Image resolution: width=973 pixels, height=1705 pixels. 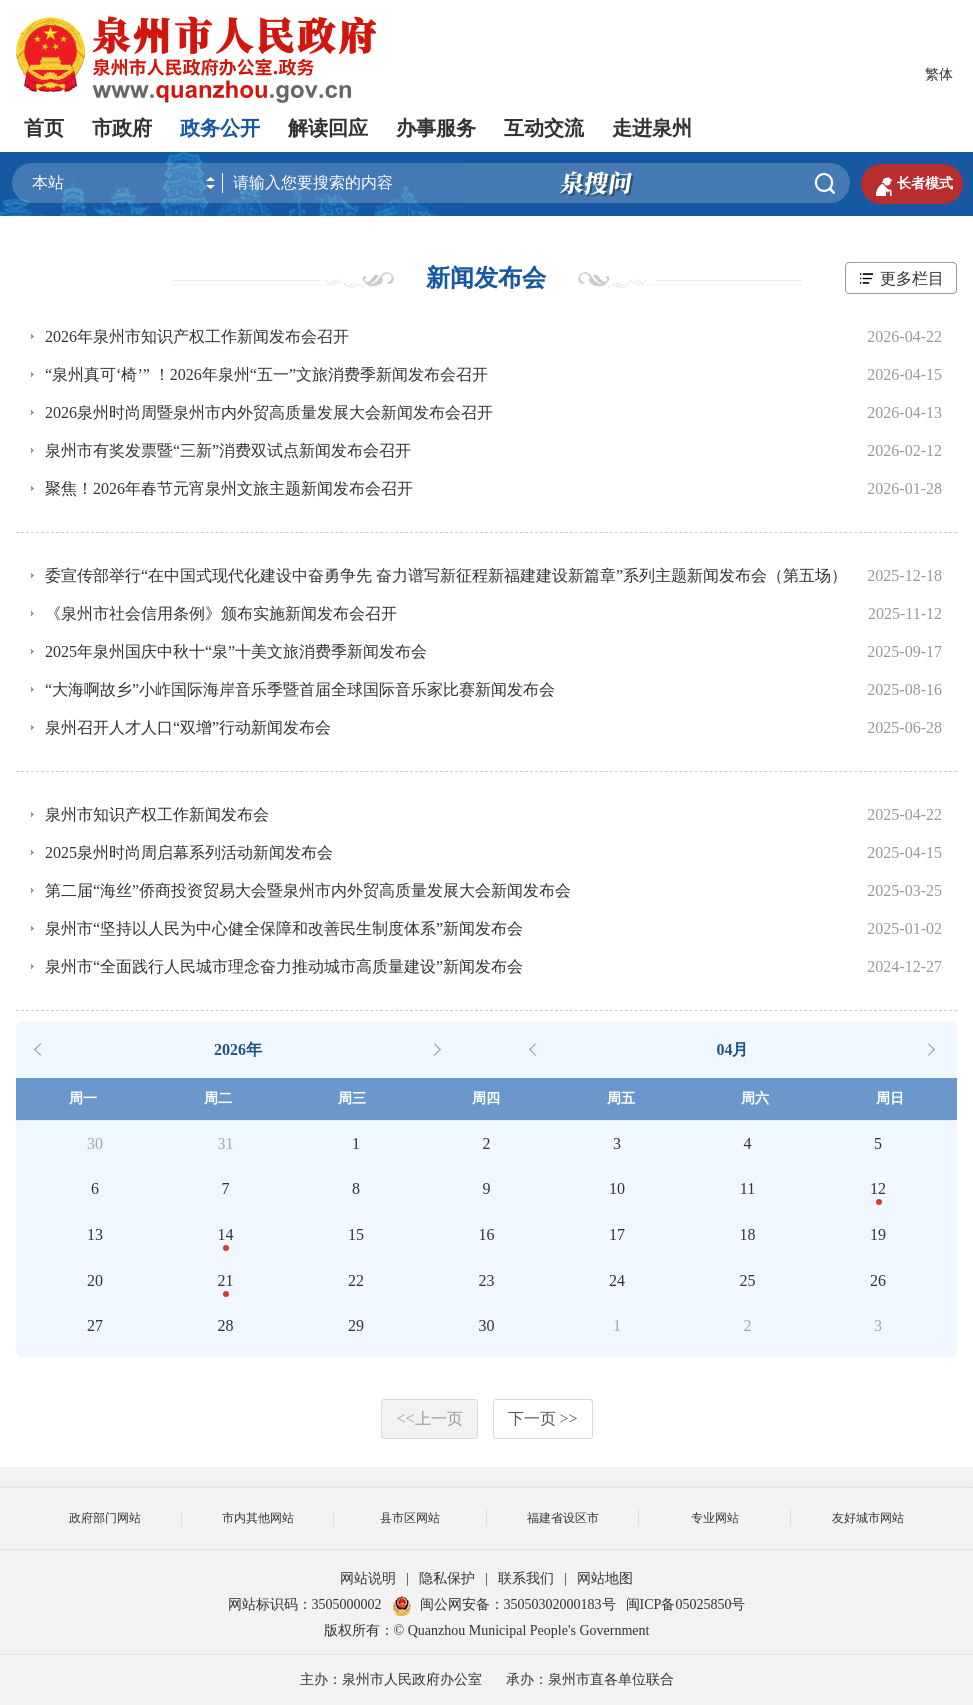 I want to click on 网站地图, so click(x=605, y=1578).